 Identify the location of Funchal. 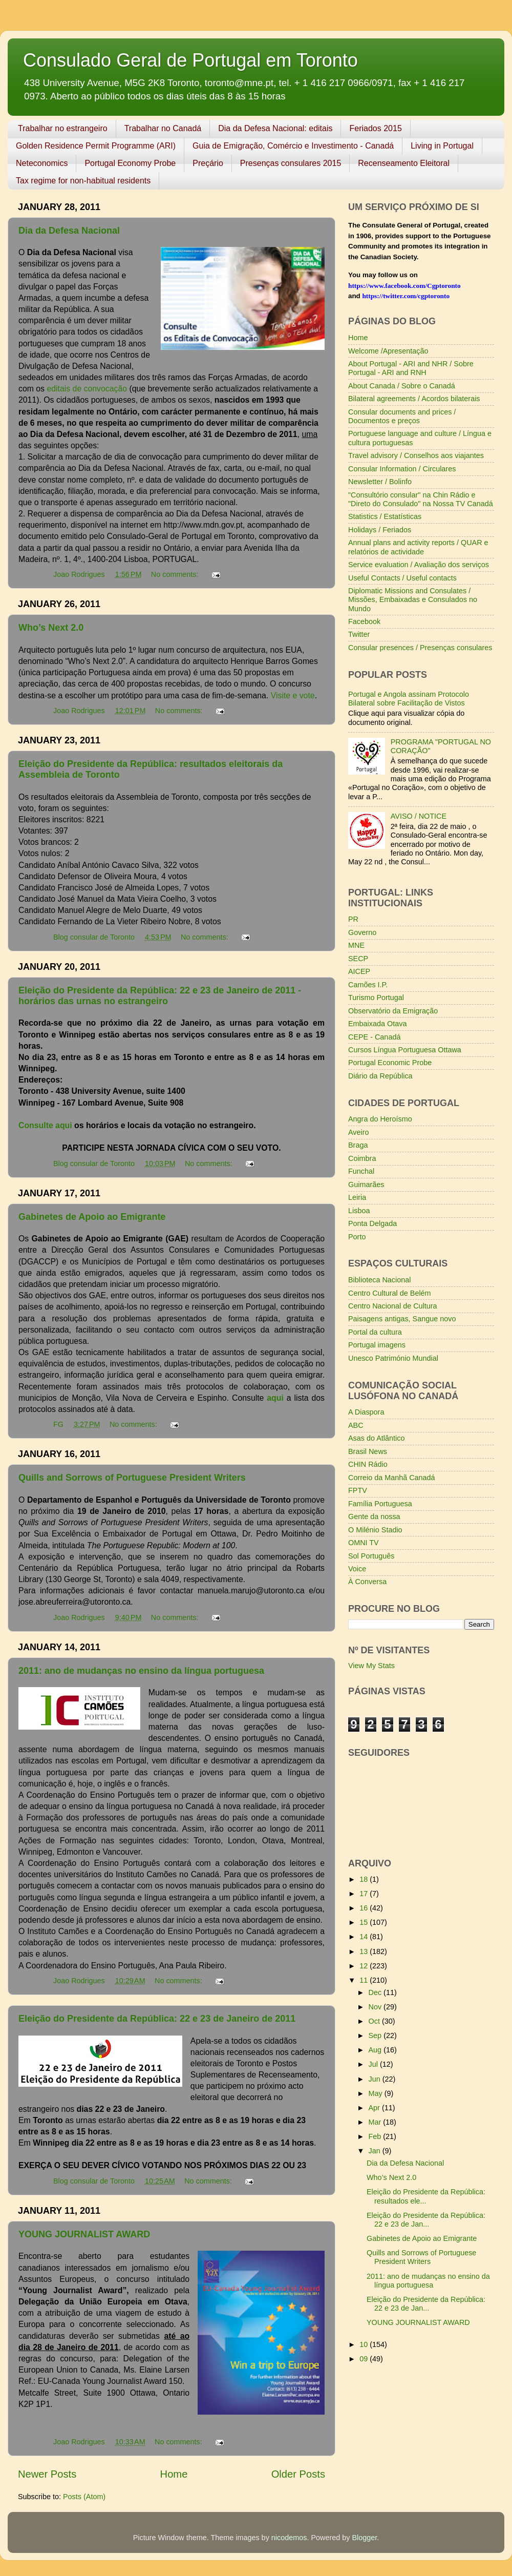
(361, 1171).